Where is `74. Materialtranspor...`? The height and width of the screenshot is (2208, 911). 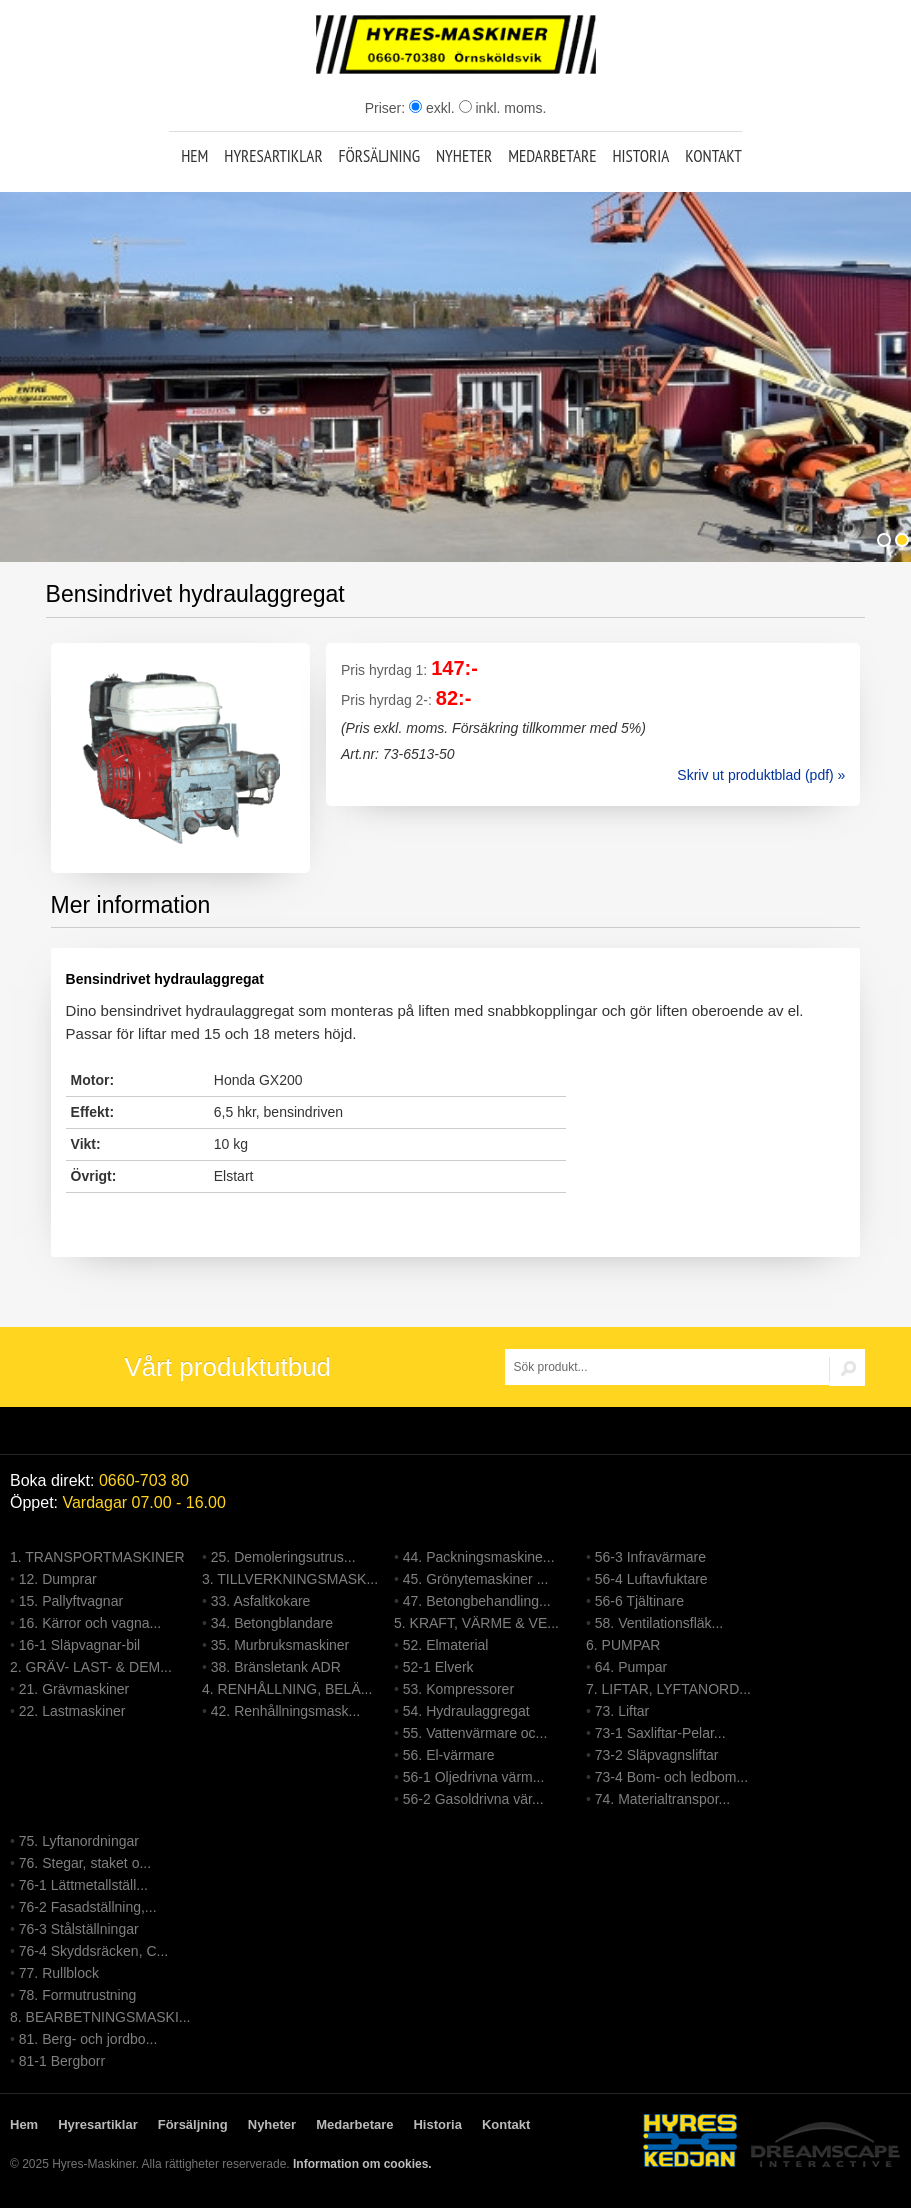 74. Materialtranspor... is located at coordinates (662, 1799).